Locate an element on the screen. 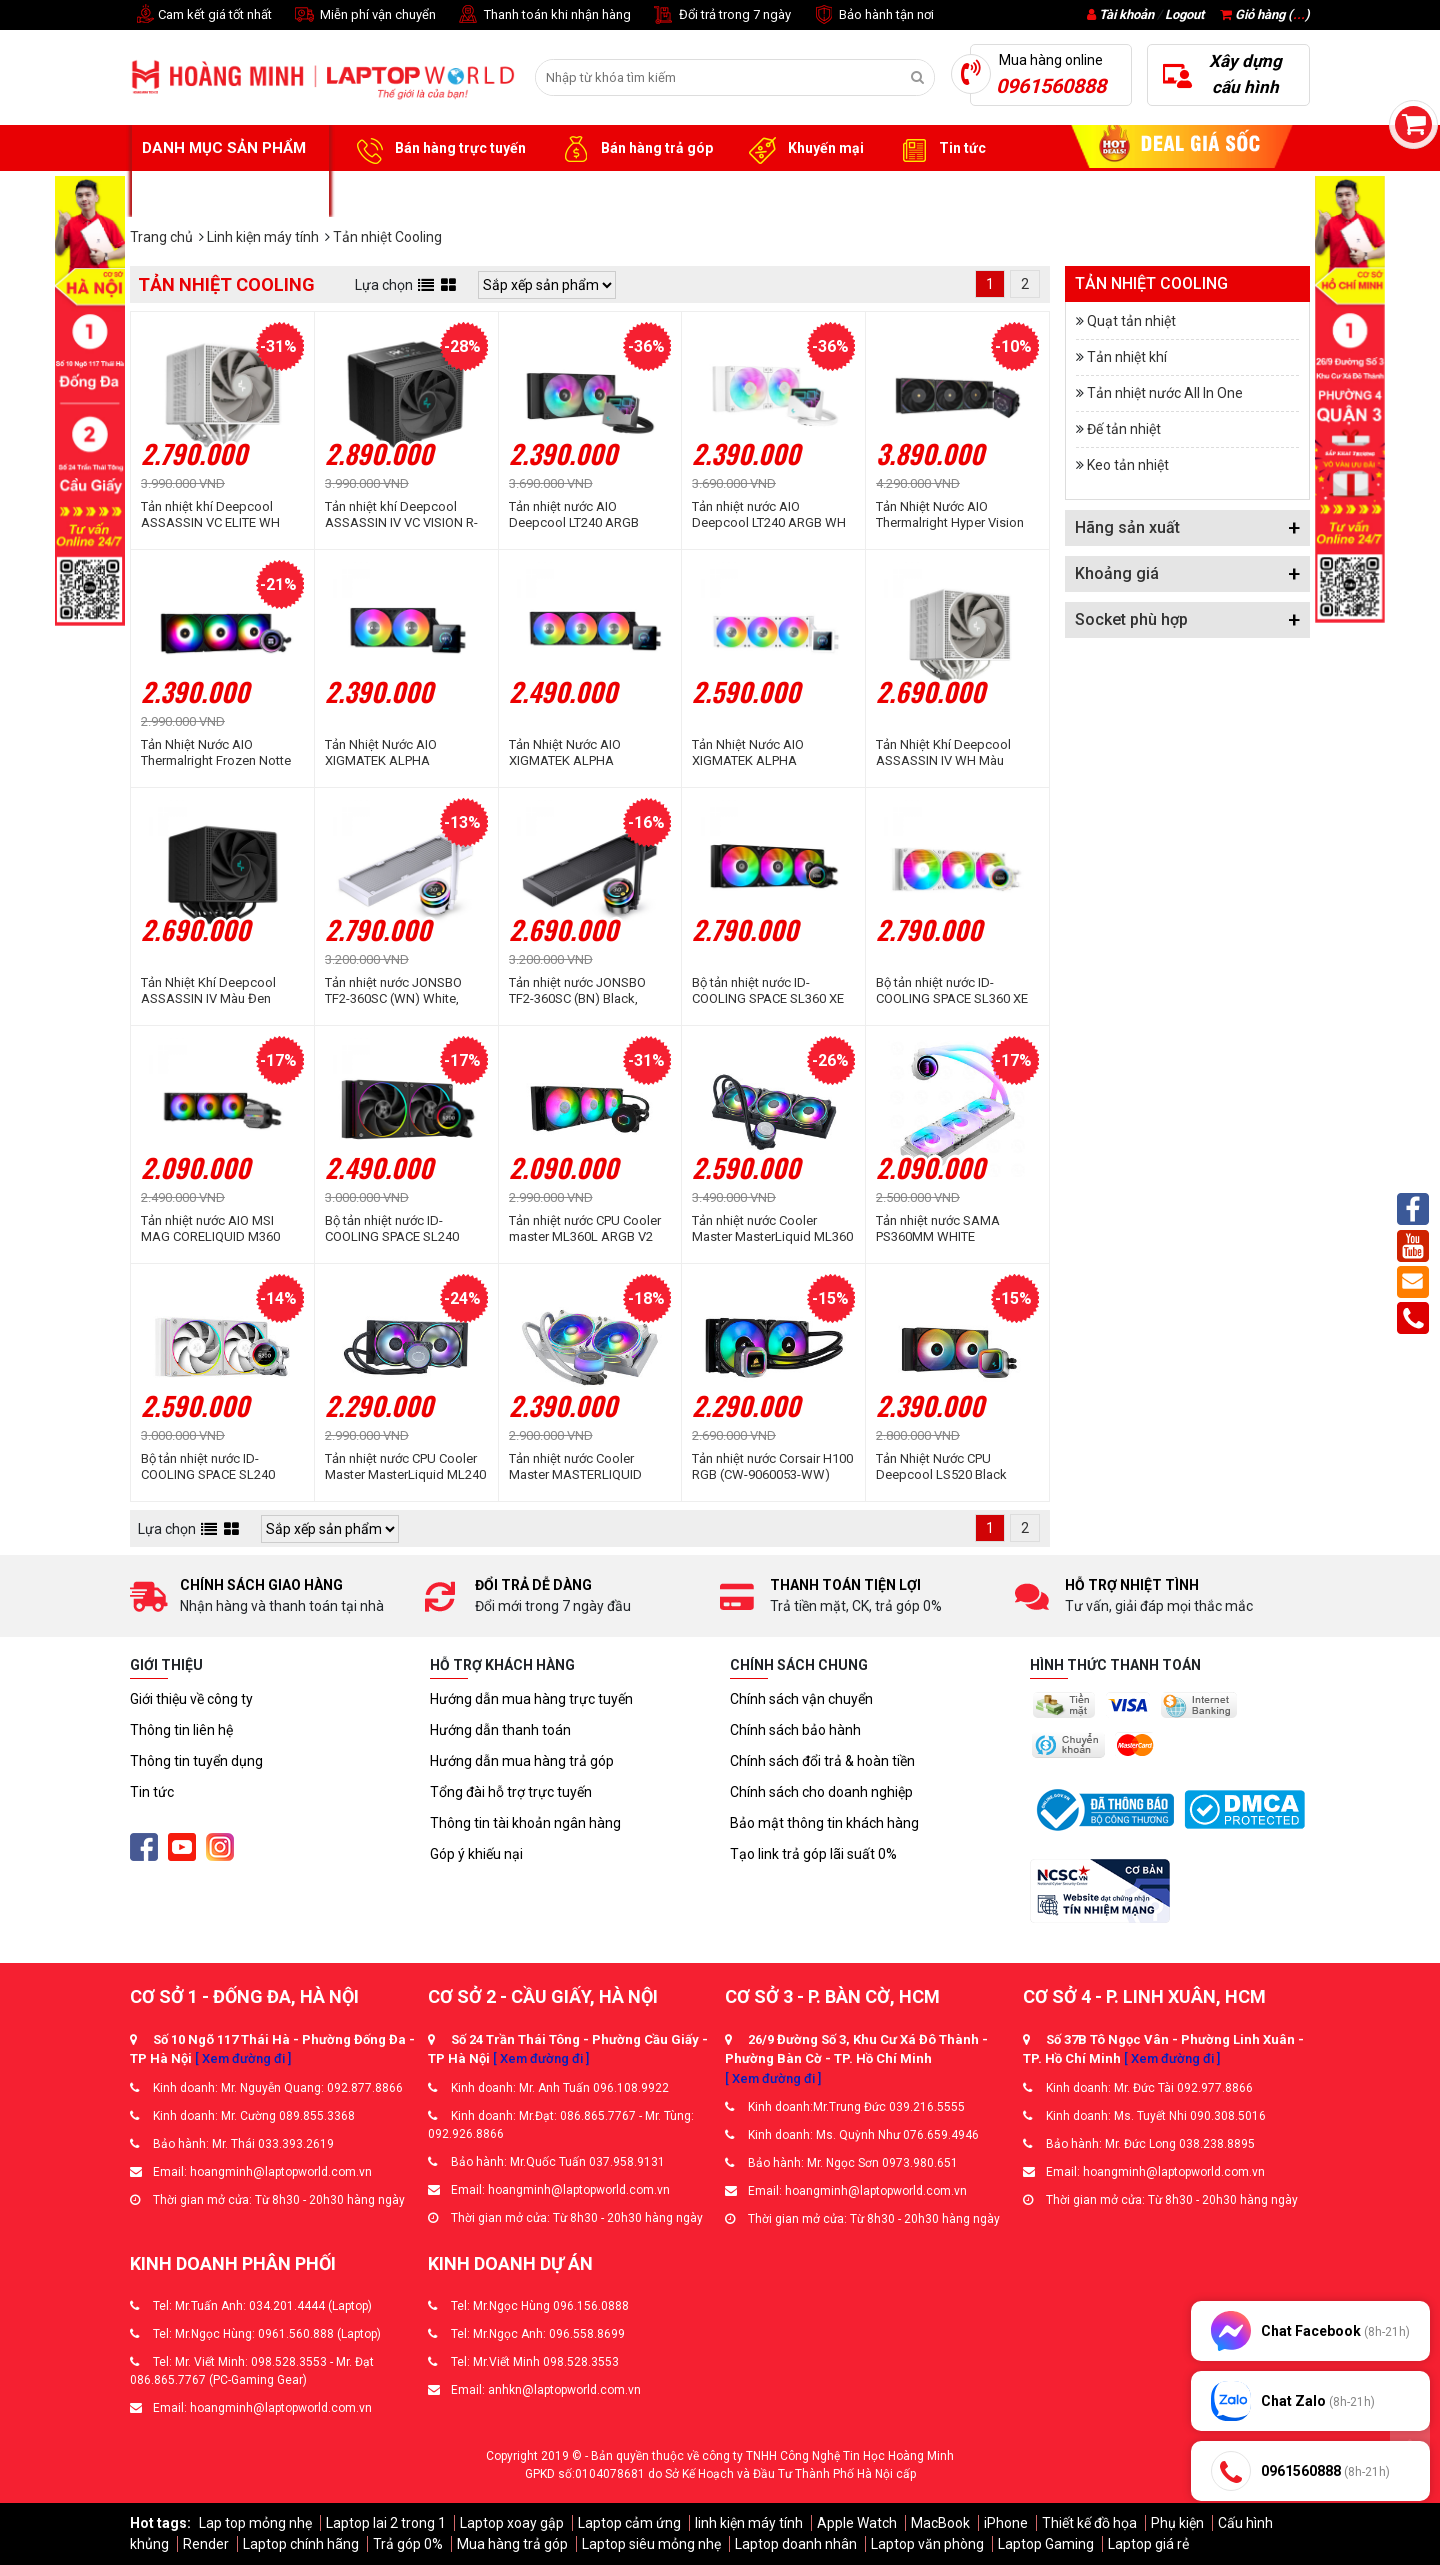 The image size is (1440, 2565). Chính sách bảo hành is located at coordinates (795, 1730).